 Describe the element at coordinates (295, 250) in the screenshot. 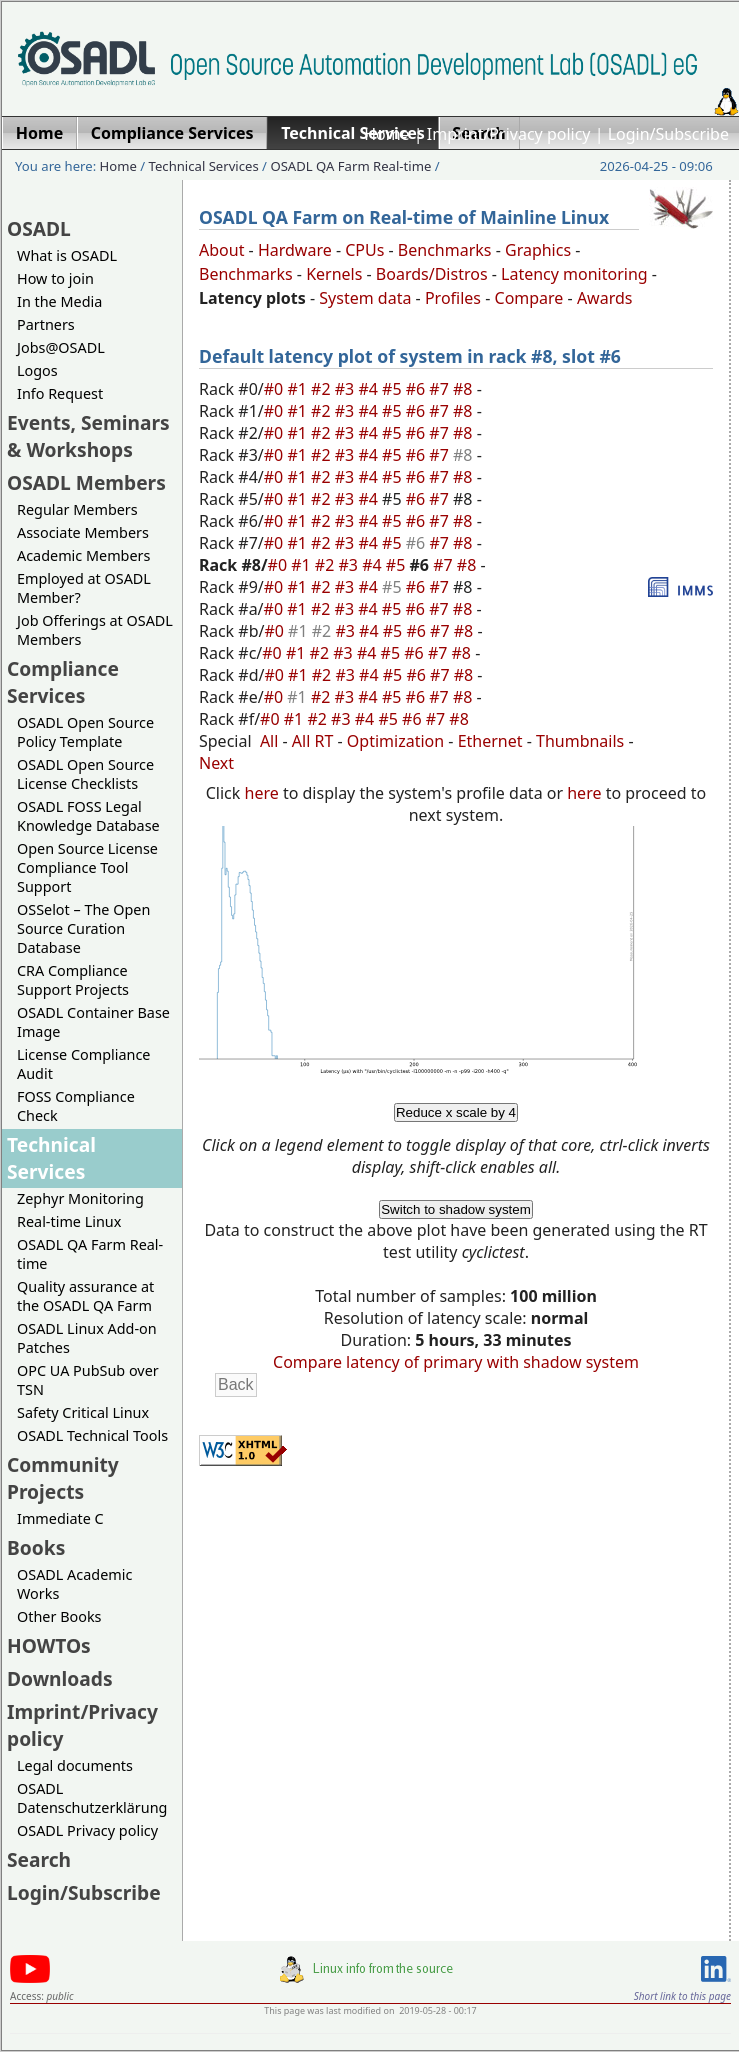

I see `Hardware` at that location.